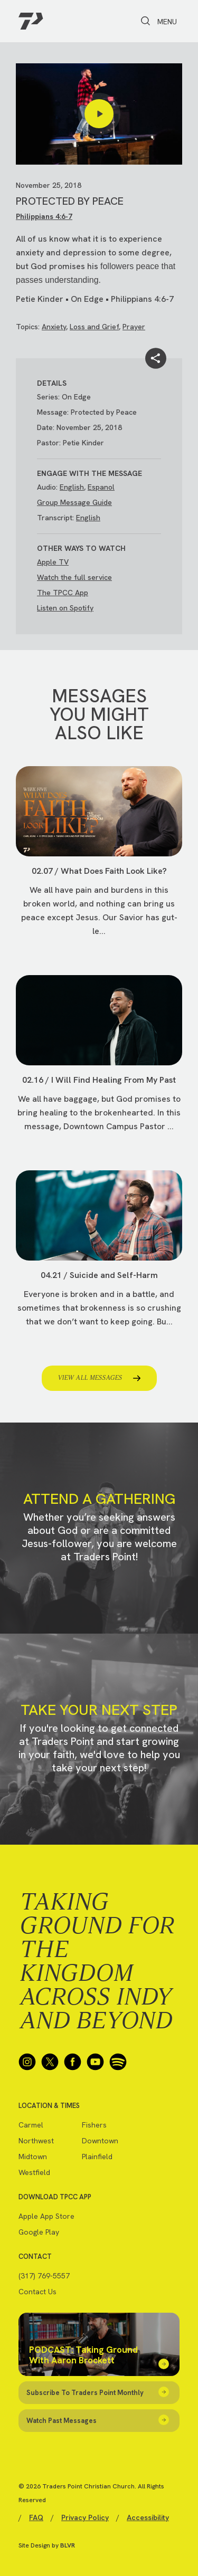 The width and height of the screenshot is (198, 2576). What do you see at coordinates (133, 326) in the screenshot?
I see `Prayer` at bounding box center [133, 326].